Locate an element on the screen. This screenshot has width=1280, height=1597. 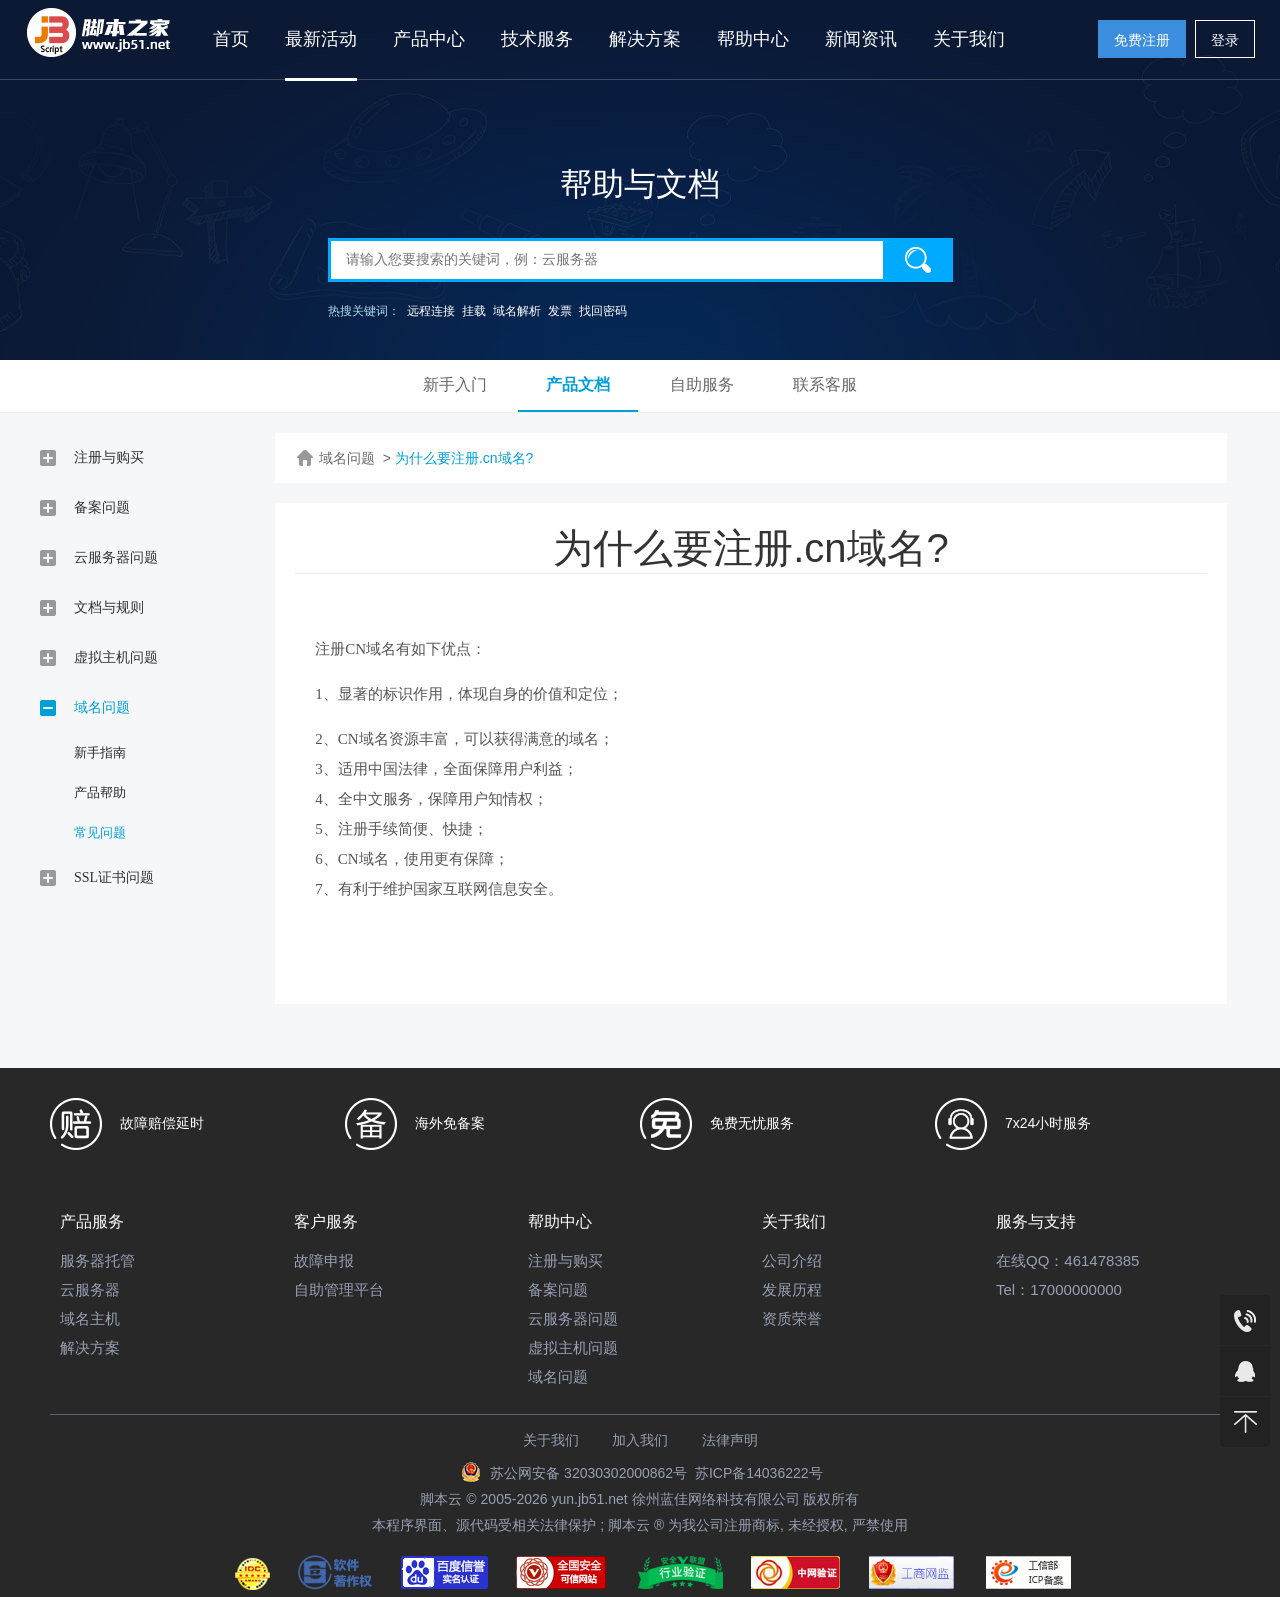
免费注册 is located at coordinates (1142, 40).